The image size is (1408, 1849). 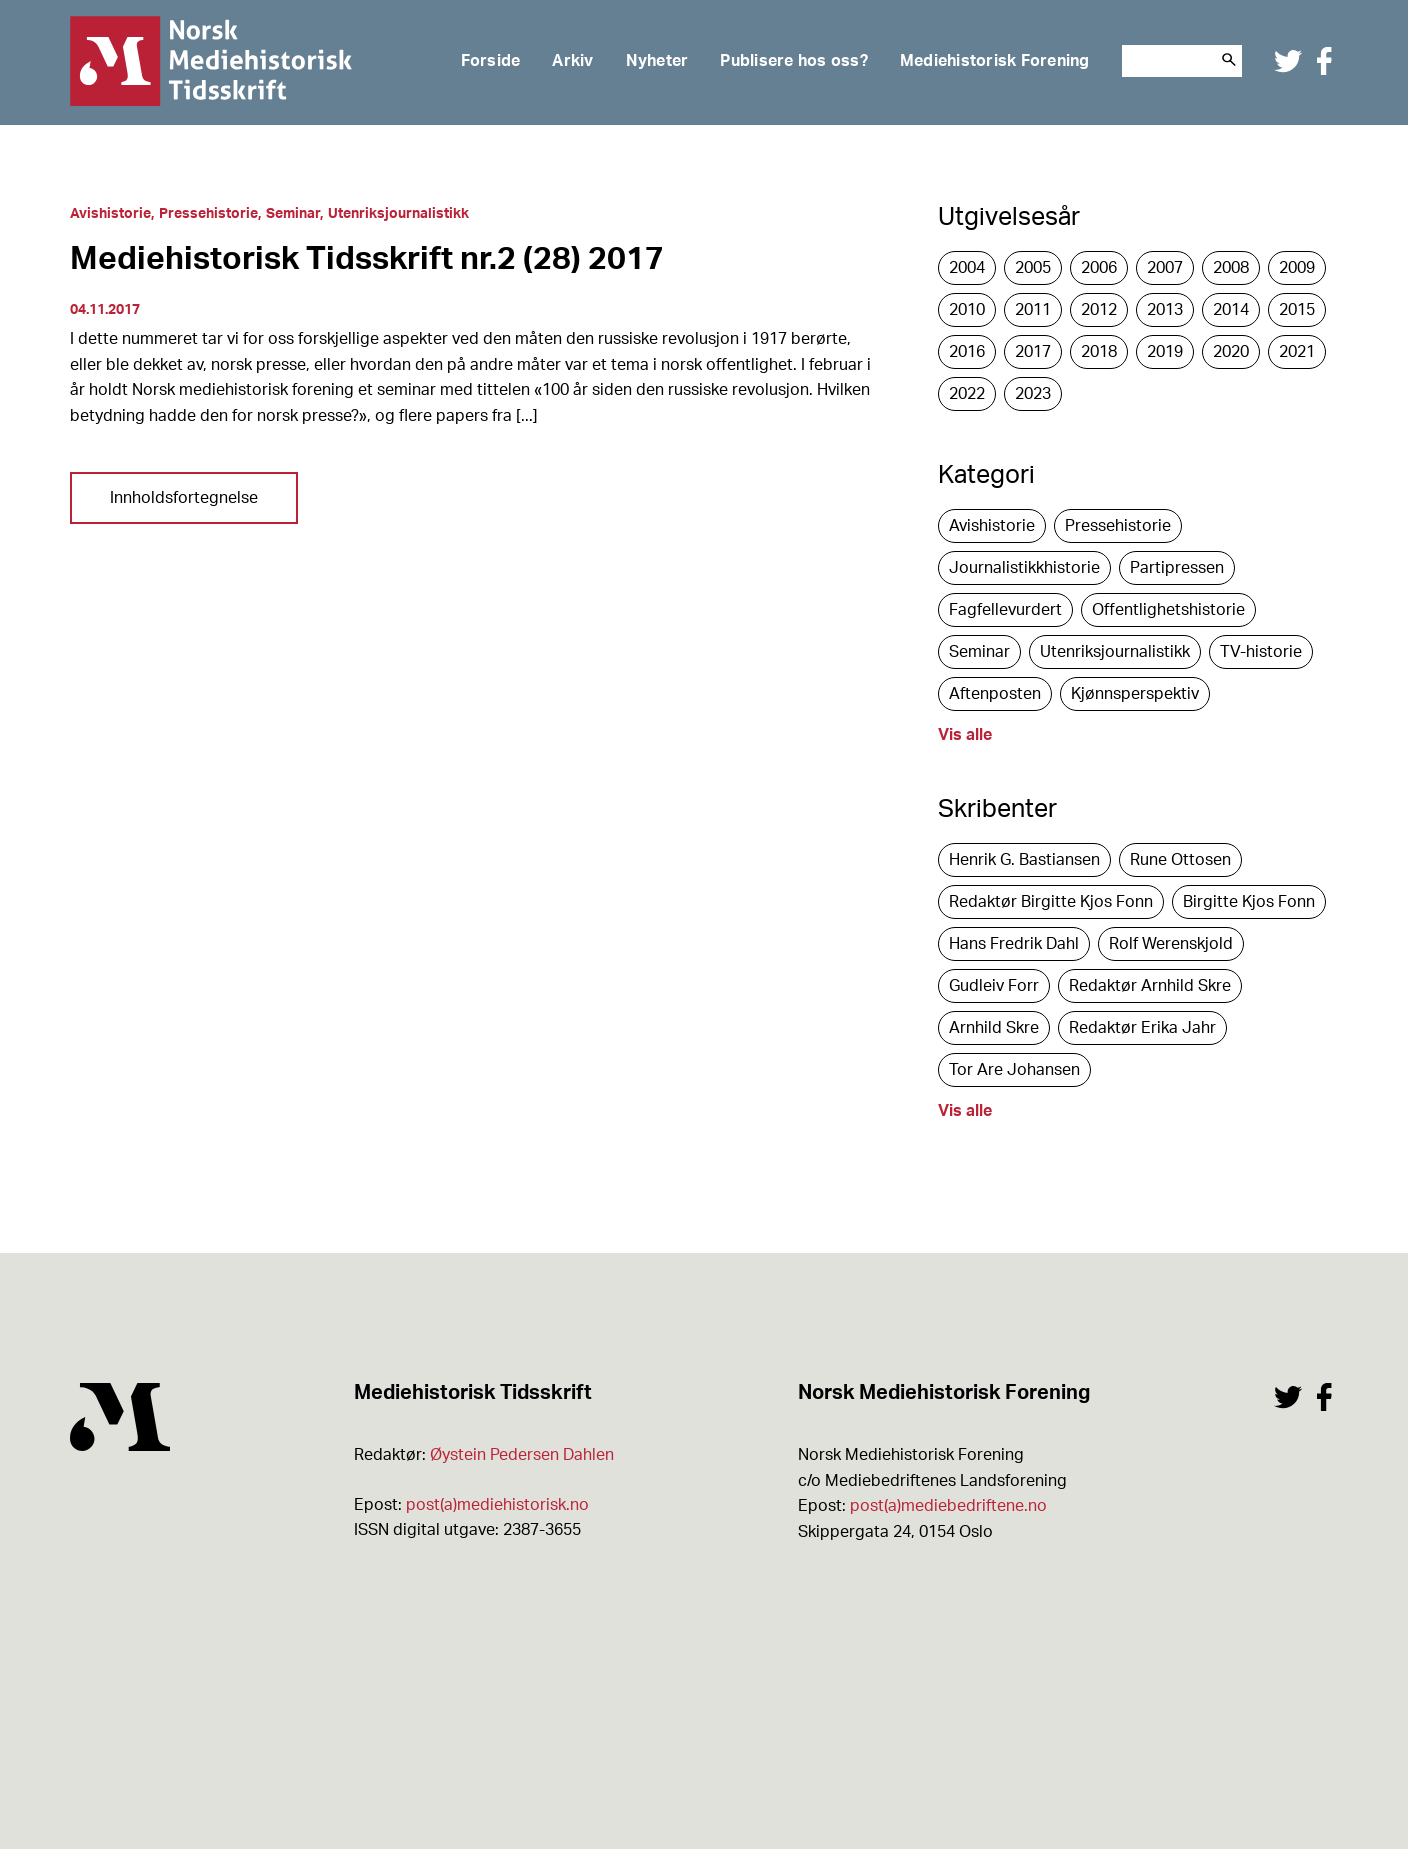 I want to click on Fagfellevurdert, so click(x=1005, y=610).